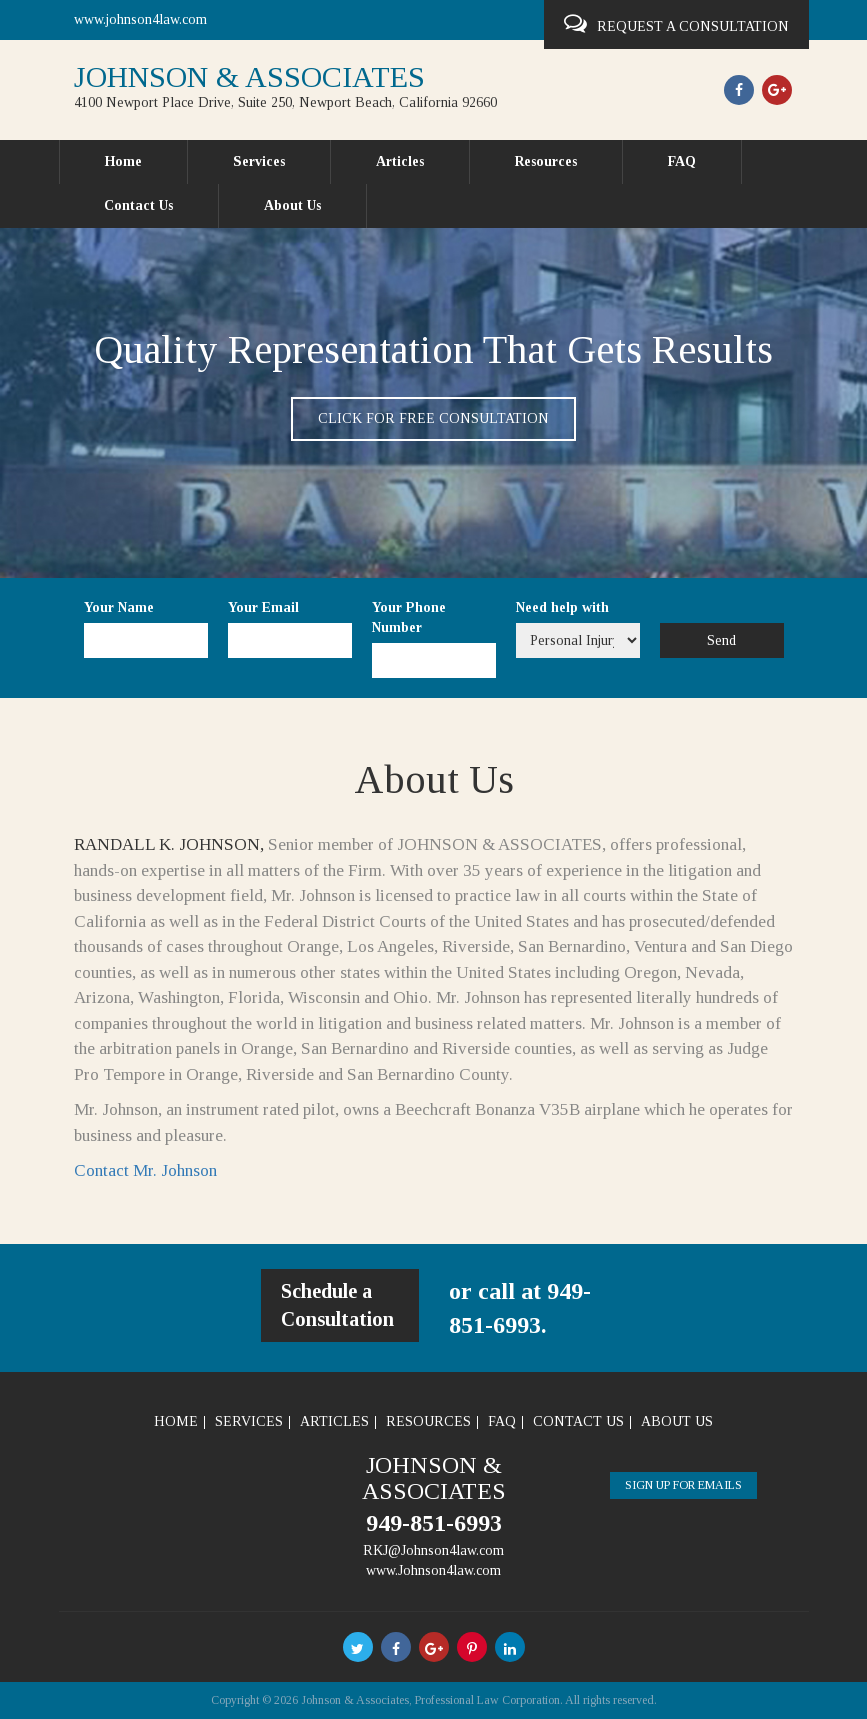  I want to click on Contact Mr. Johnson, so click(145, 1170).